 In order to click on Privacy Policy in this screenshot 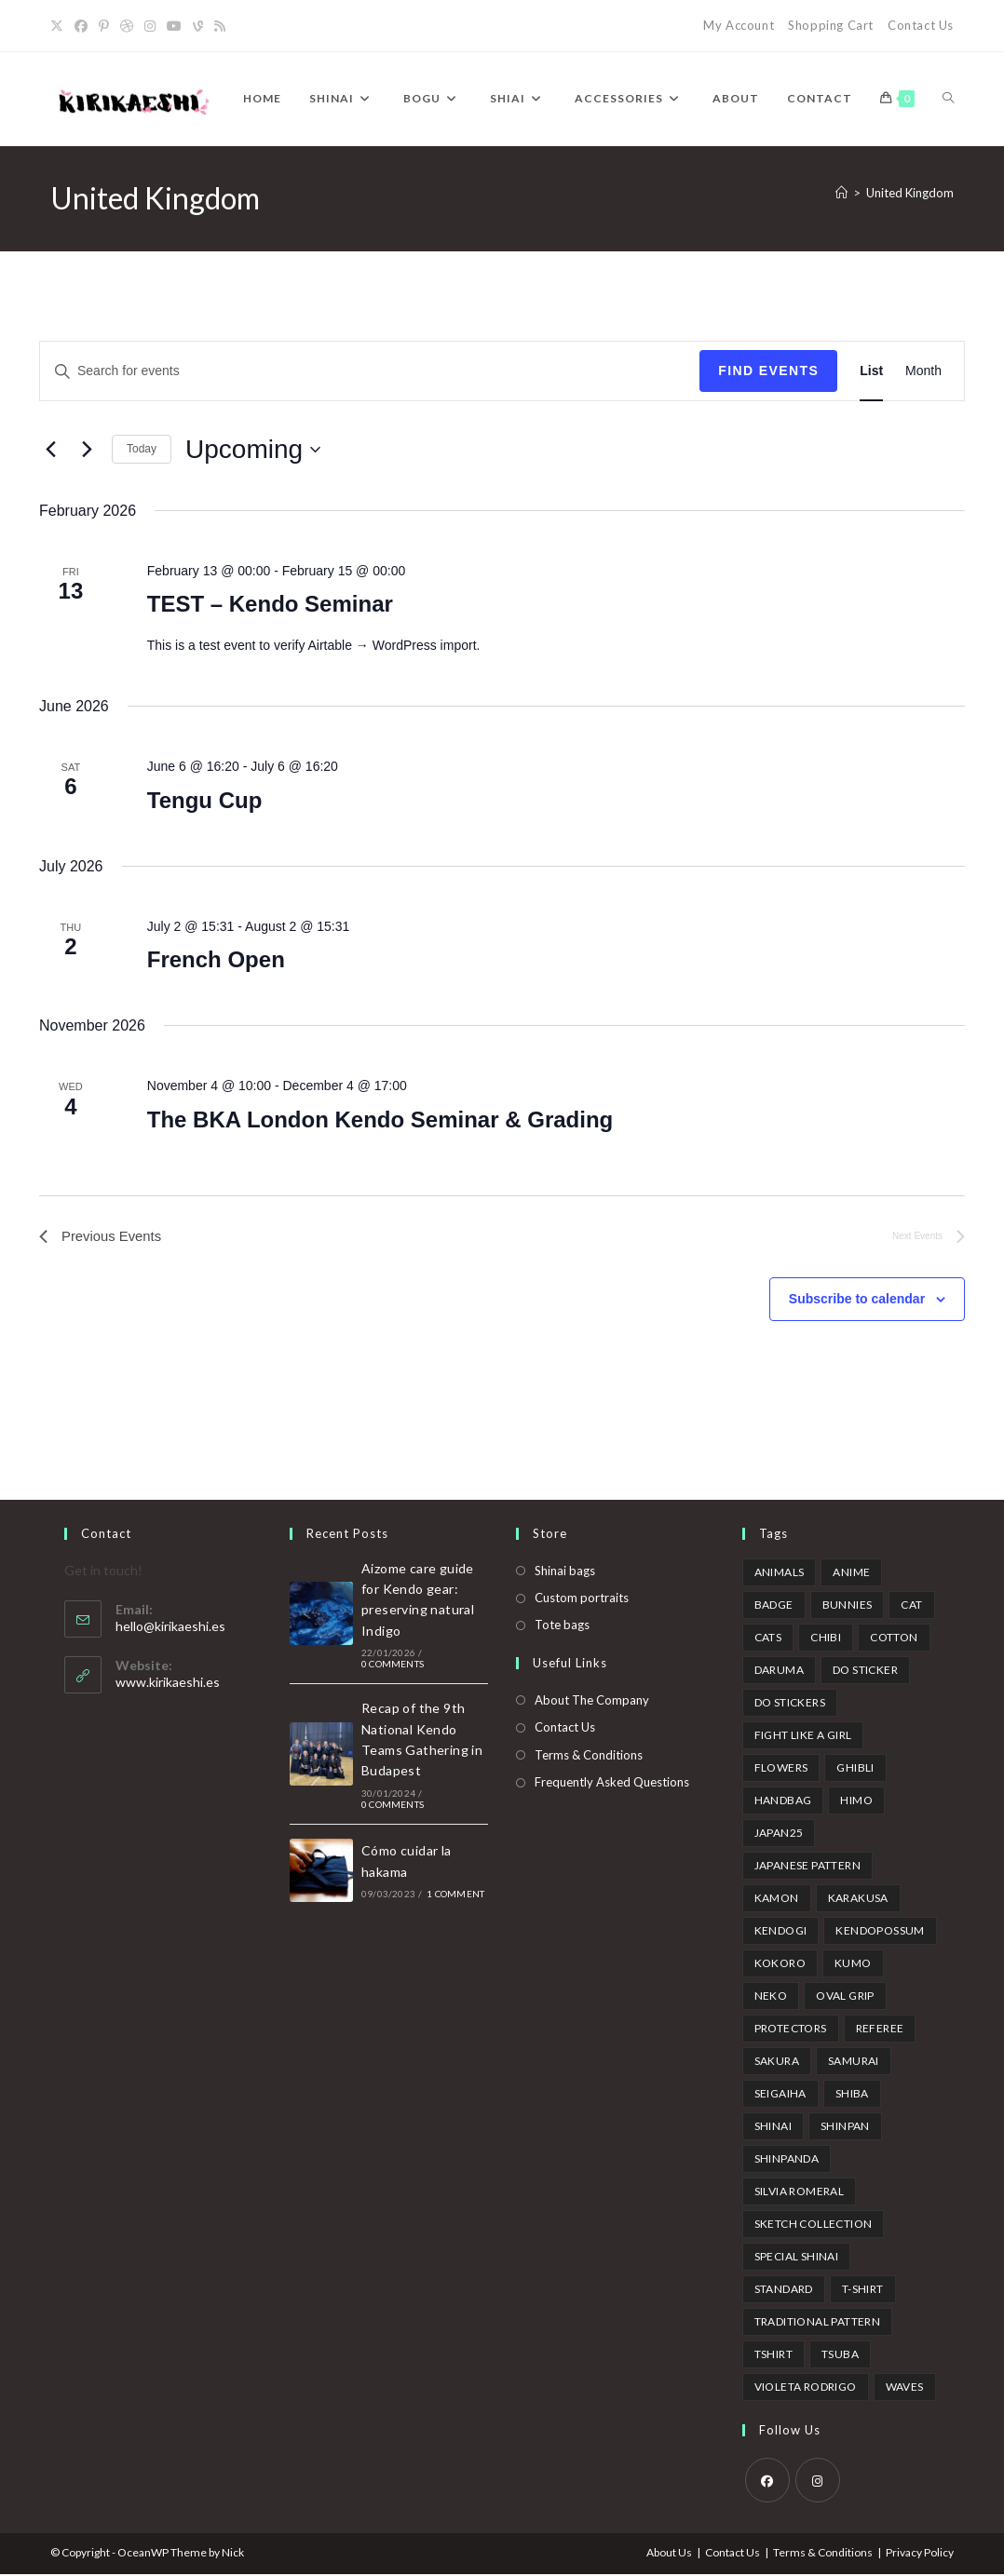, I will do `click(920, 2554)`.